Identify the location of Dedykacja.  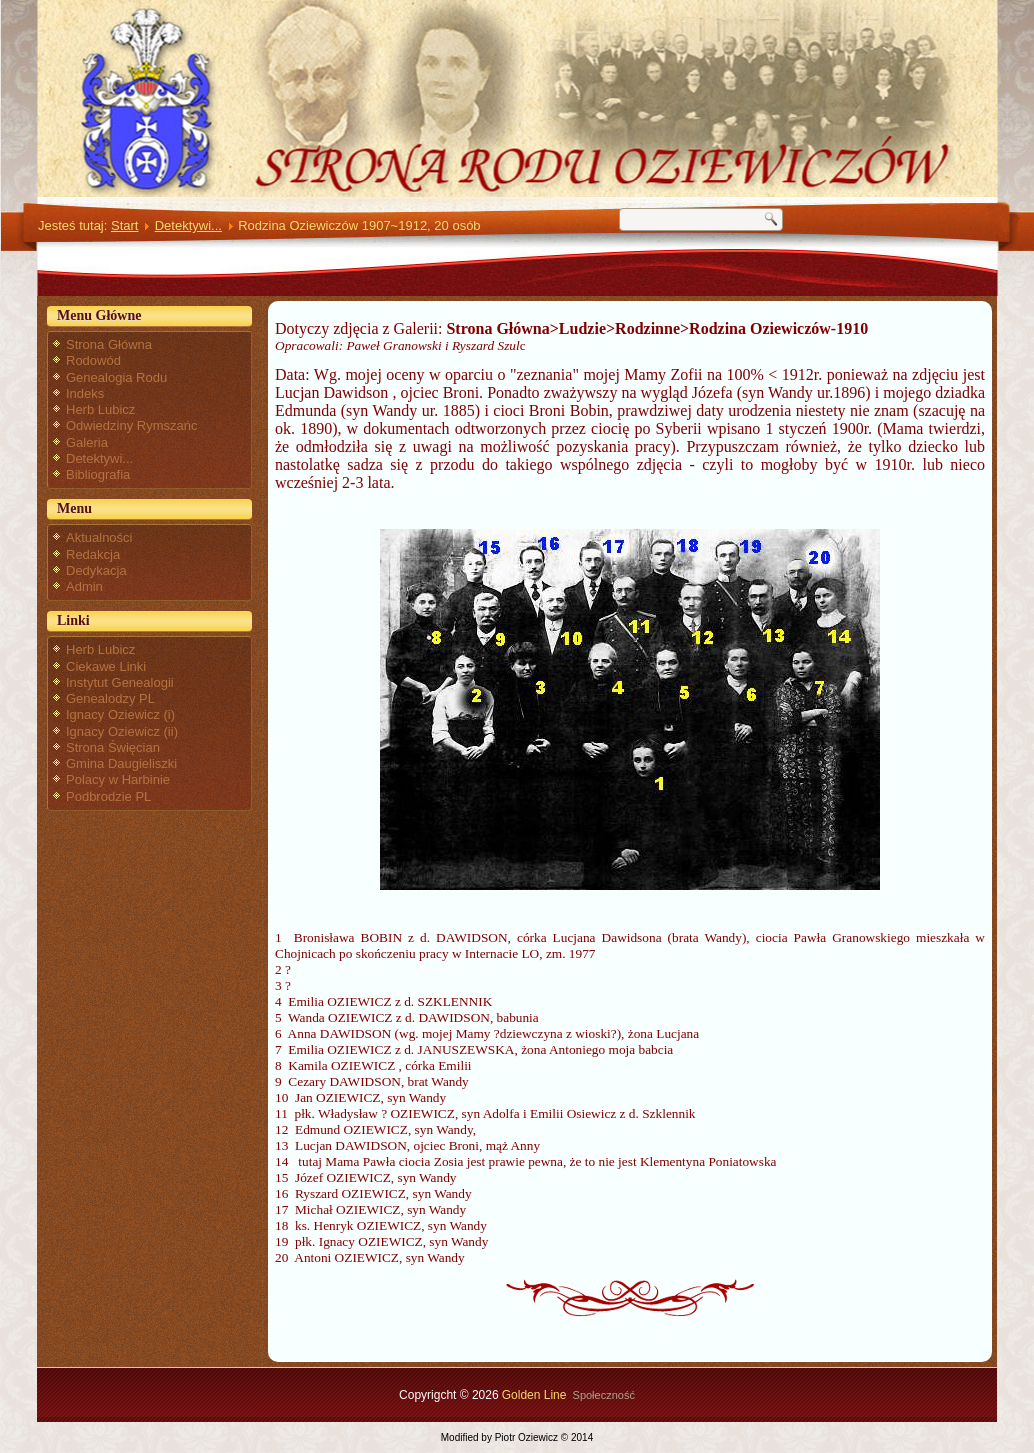
(96, 570).